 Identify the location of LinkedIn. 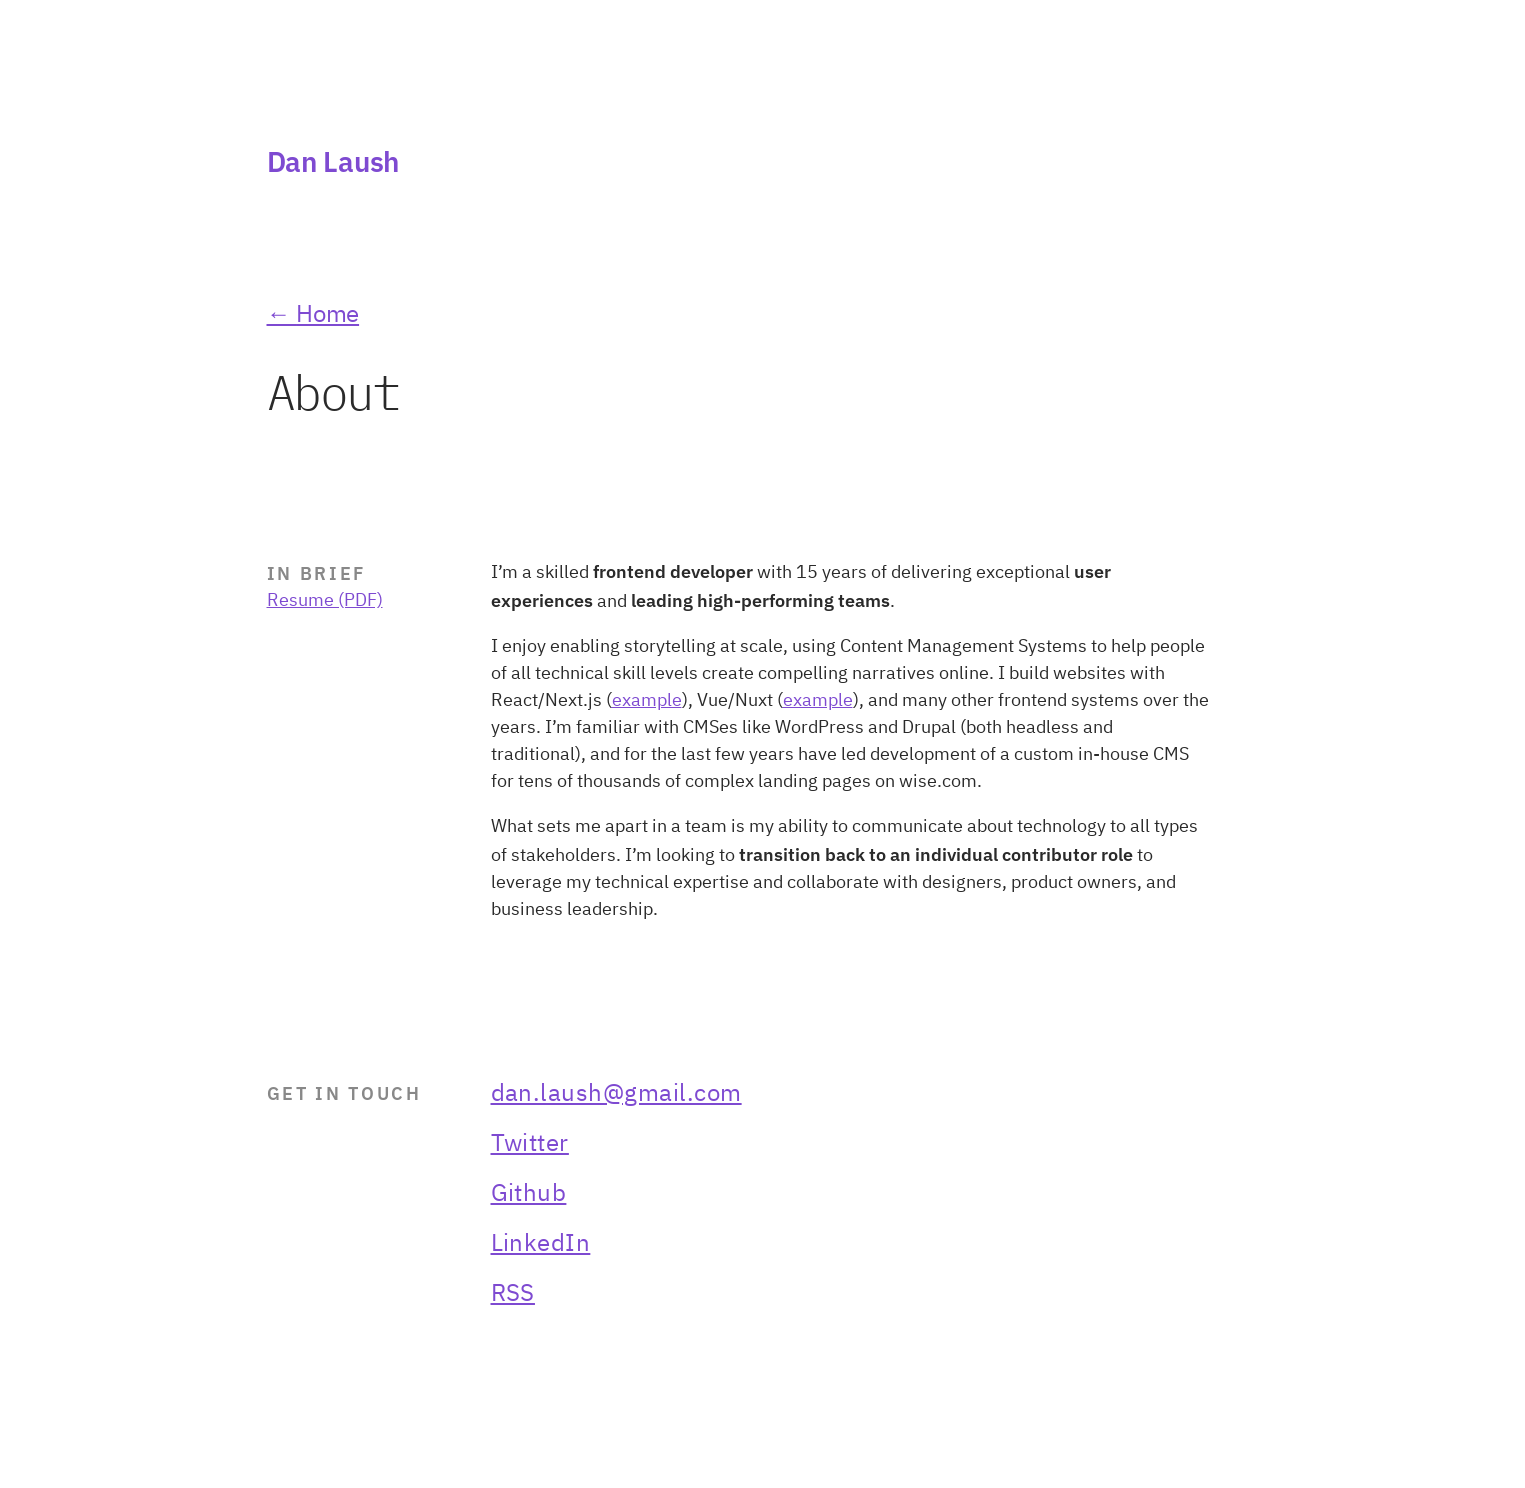
(541, 1244).